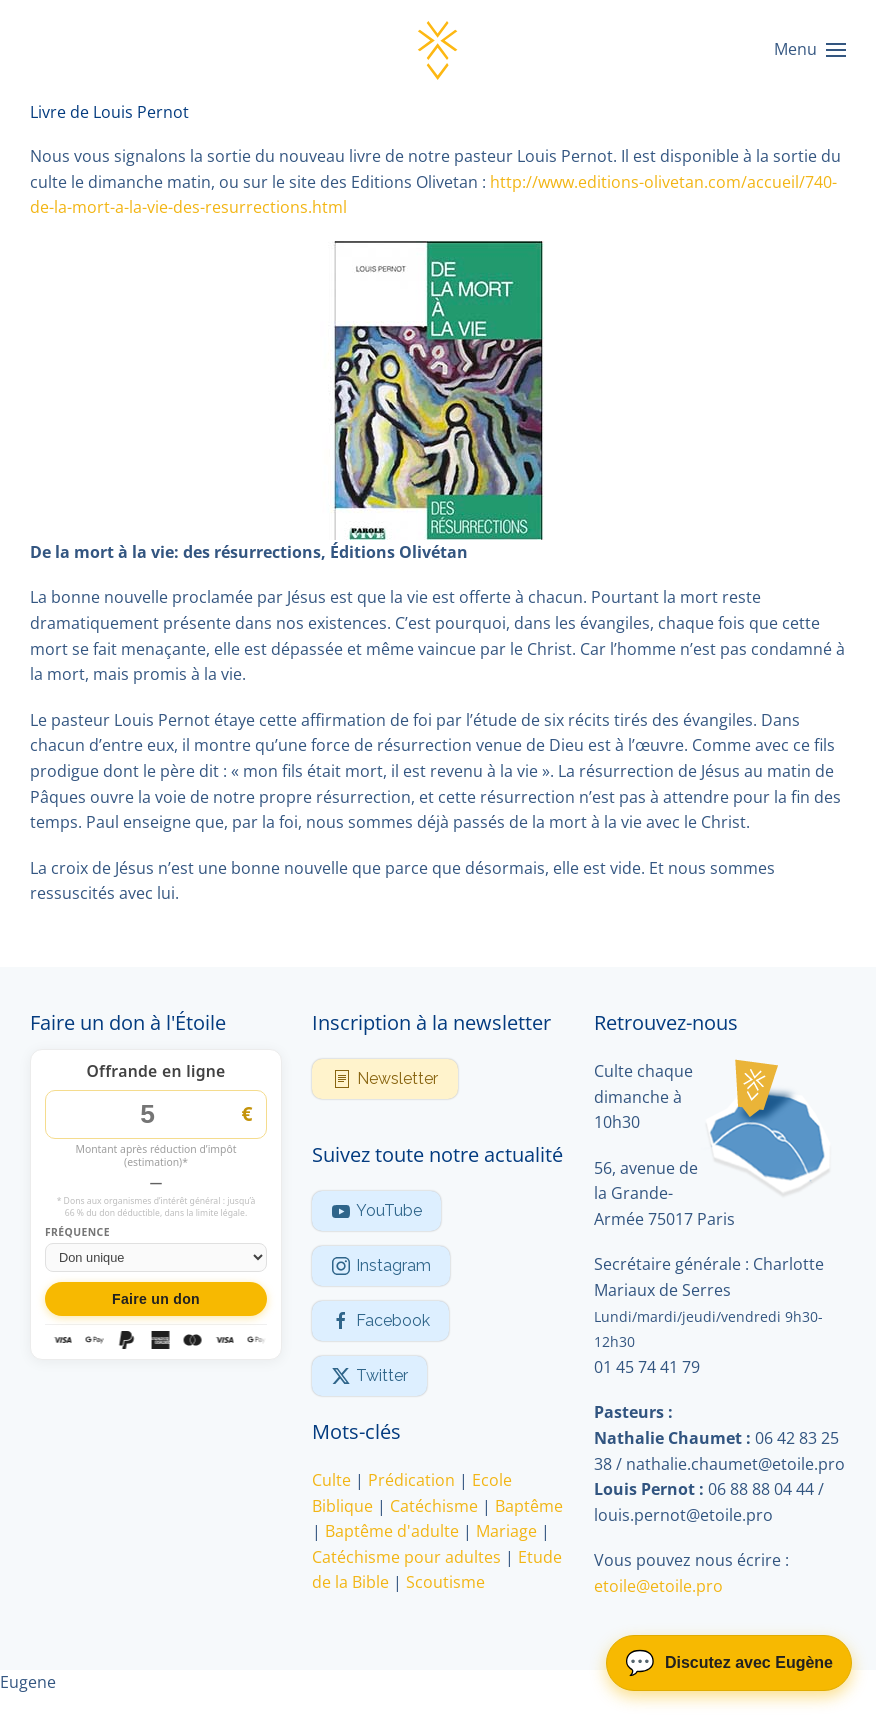 This screenshot has height=1715, width=876. Describe the element at coordinates (369, 1376) in the screenshot. I see `Twitter` at that location.